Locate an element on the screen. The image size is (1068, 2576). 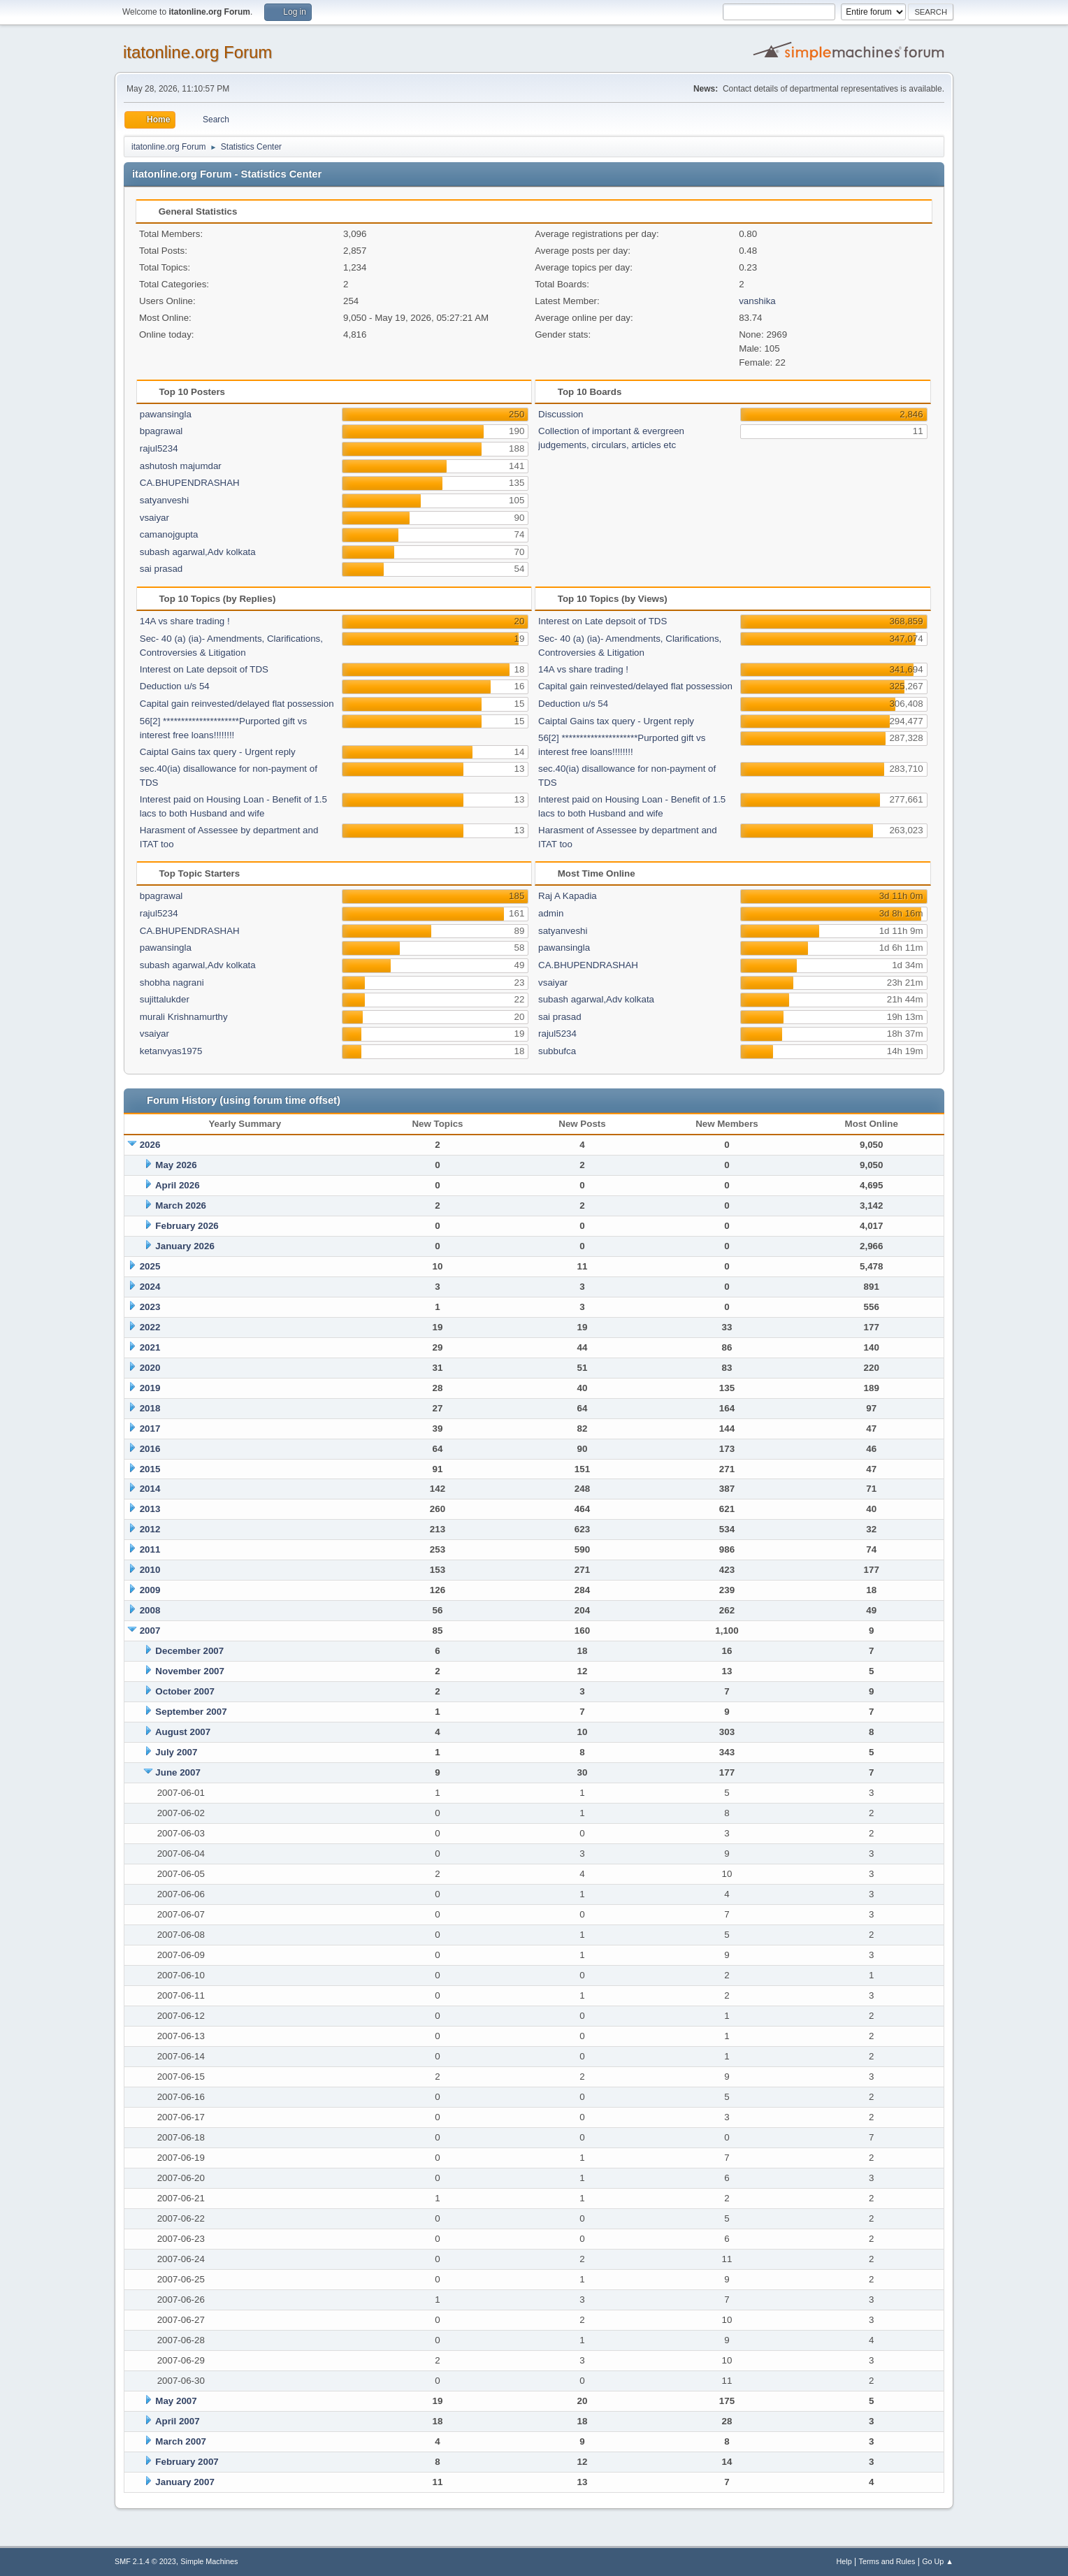
Terms and Rules is located at coordinates (887, 2561).